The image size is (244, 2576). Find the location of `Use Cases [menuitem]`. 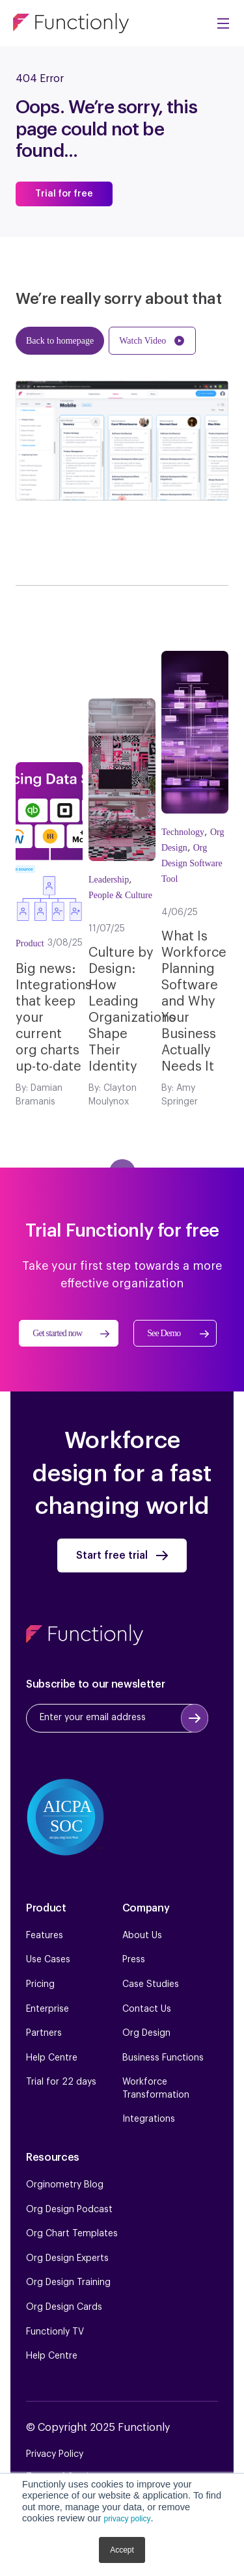

Use Cases [menuitem] is located at coordinates (48, 1959).